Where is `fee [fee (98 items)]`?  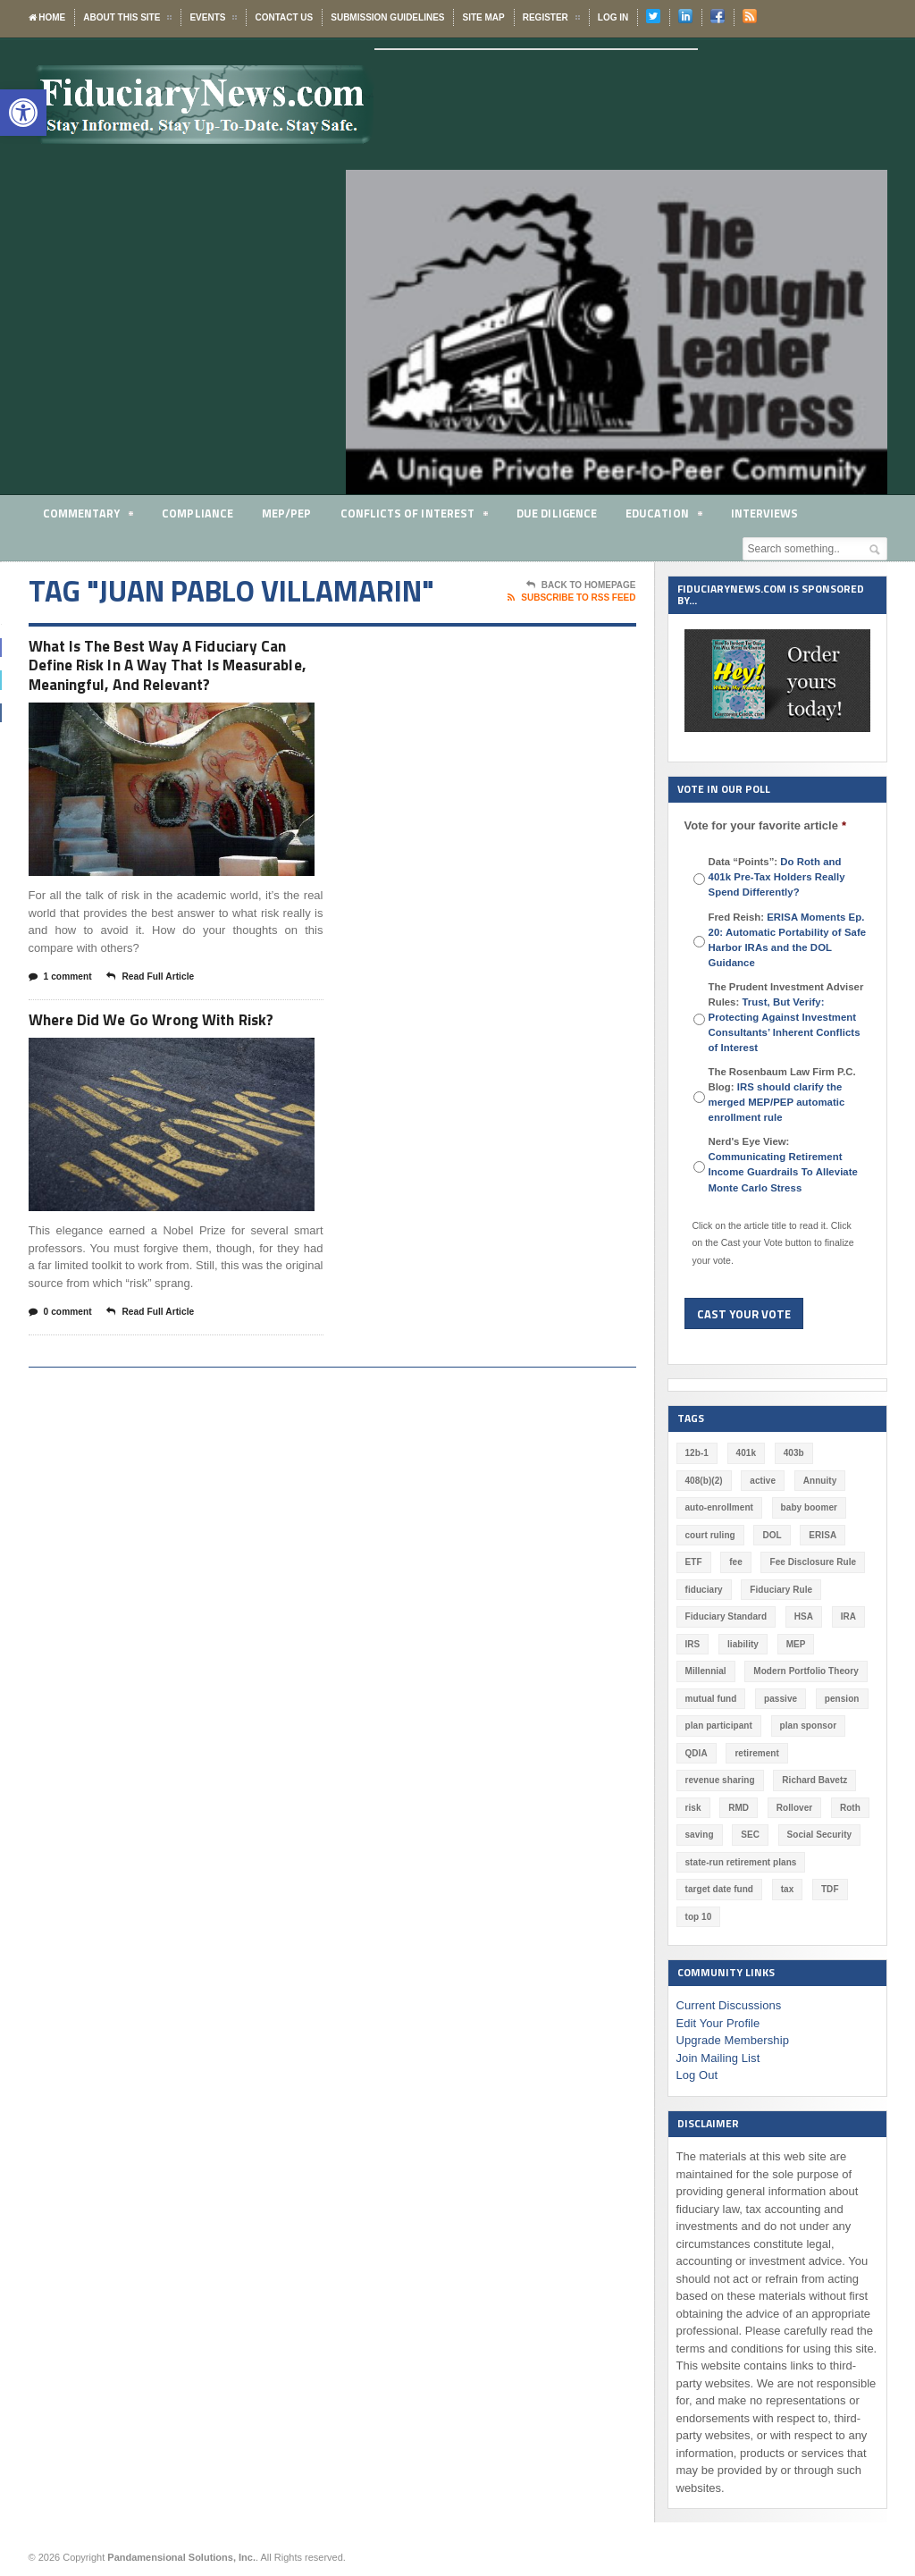
fee [fee (98 items)] is located at coordinates (735, 1562).